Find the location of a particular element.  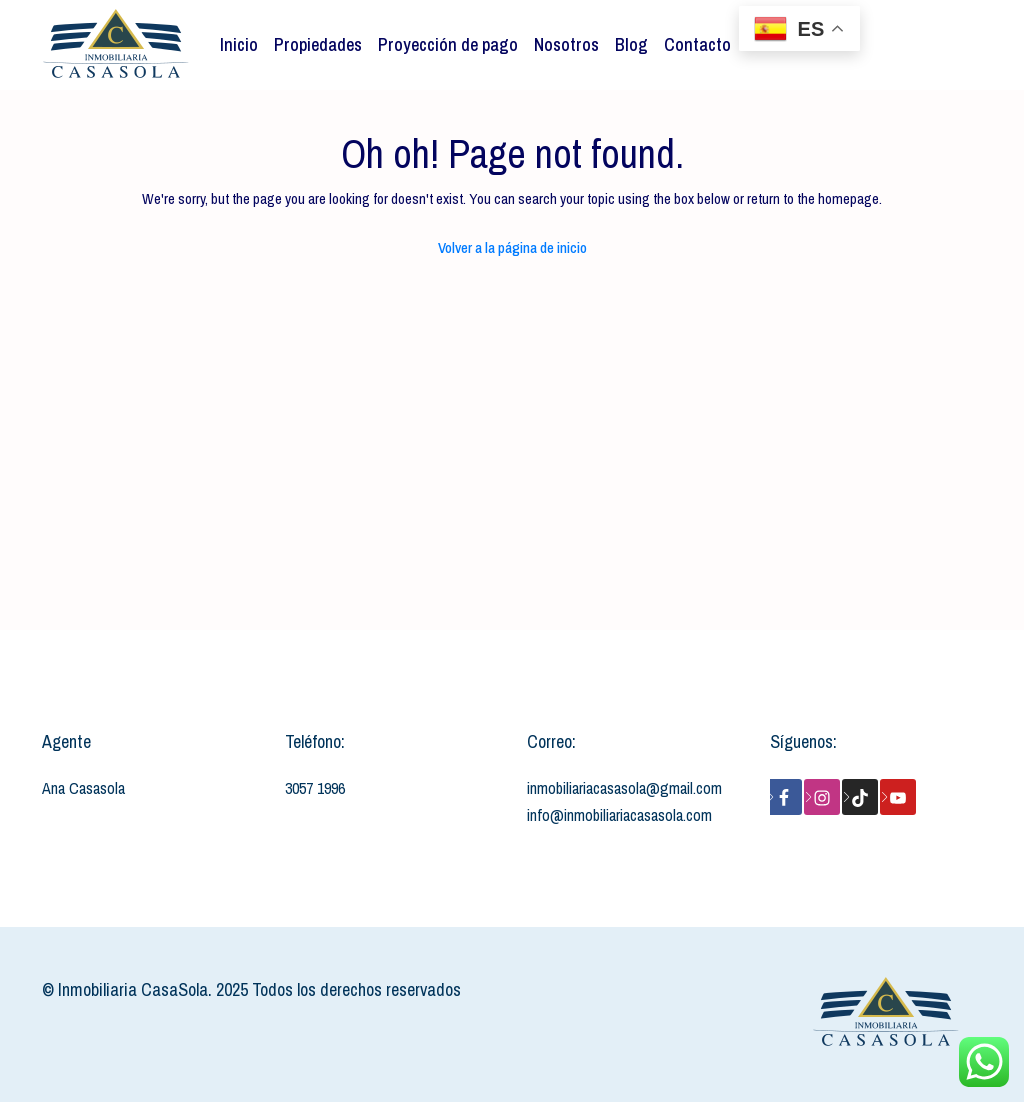

Contacto is located at coordinates (697, 44).